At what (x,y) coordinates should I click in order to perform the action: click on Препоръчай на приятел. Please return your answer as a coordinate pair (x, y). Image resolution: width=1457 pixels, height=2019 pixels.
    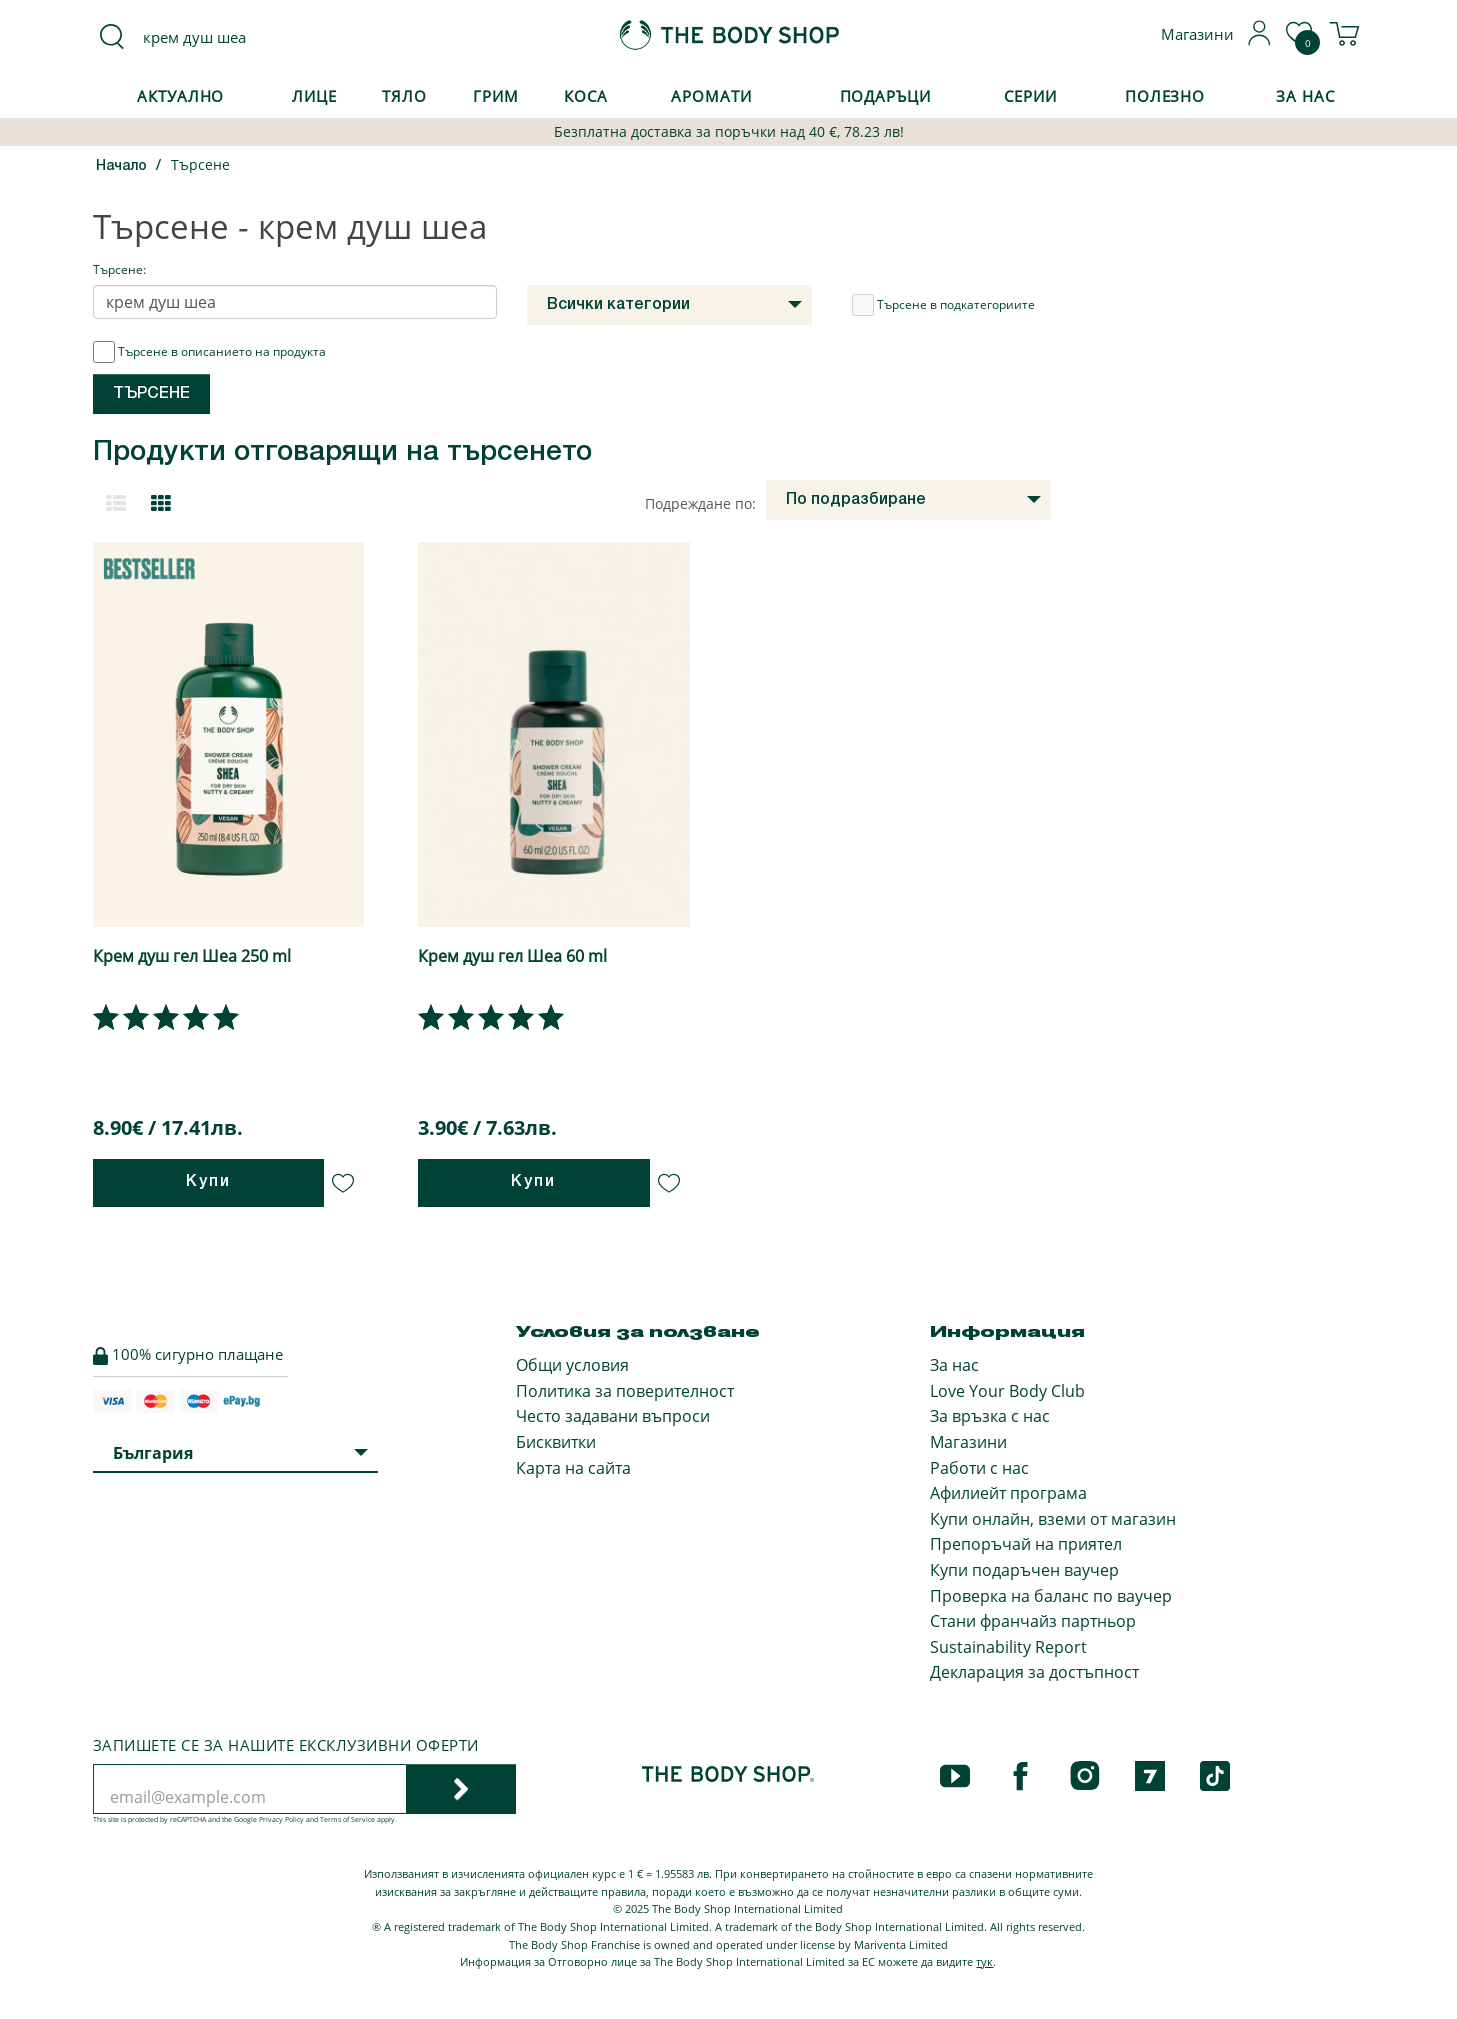
    Looking at the image, I should click on (1026, 1544).